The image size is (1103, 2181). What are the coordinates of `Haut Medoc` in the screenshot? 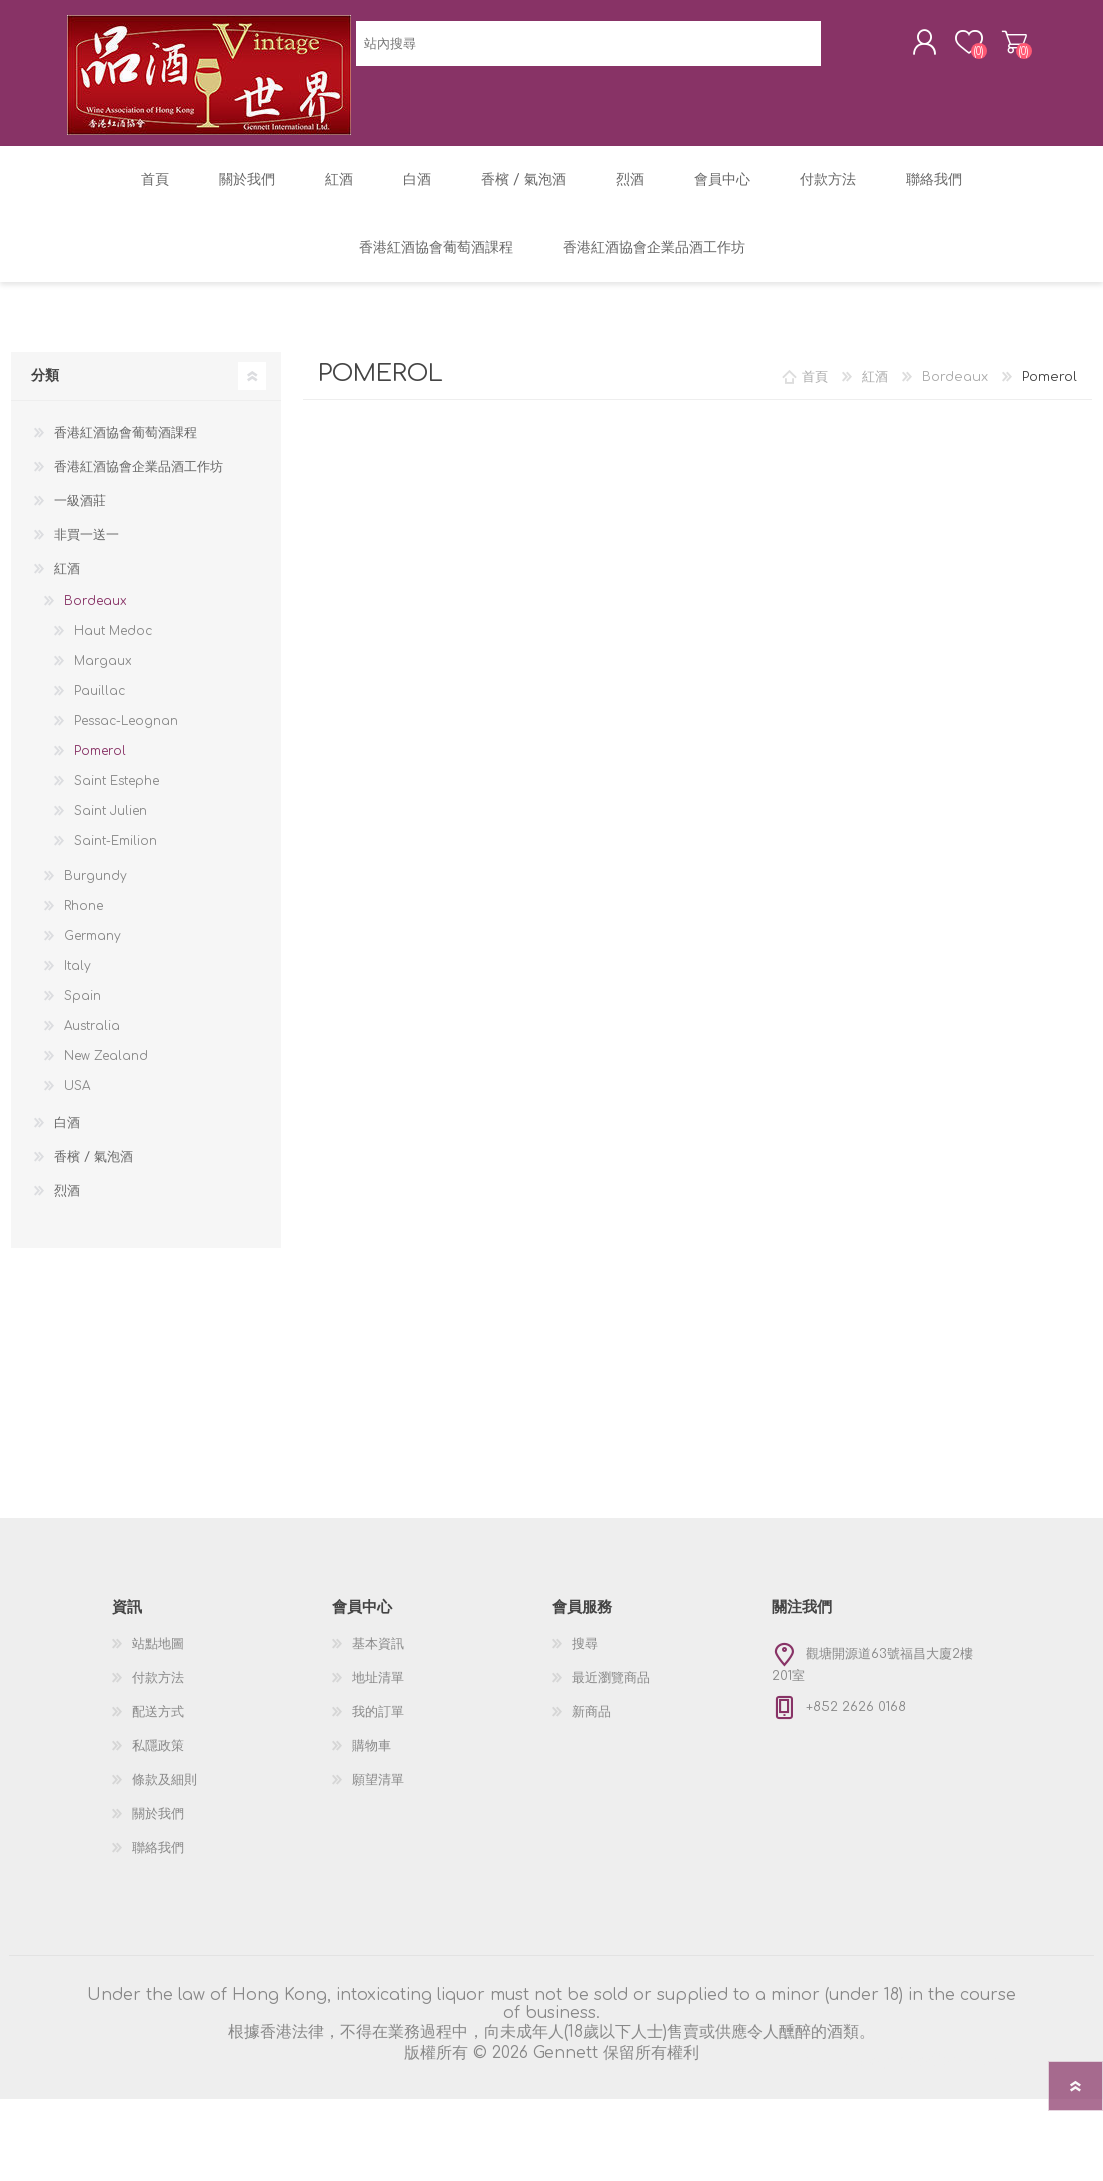 It's located at (113, 713).